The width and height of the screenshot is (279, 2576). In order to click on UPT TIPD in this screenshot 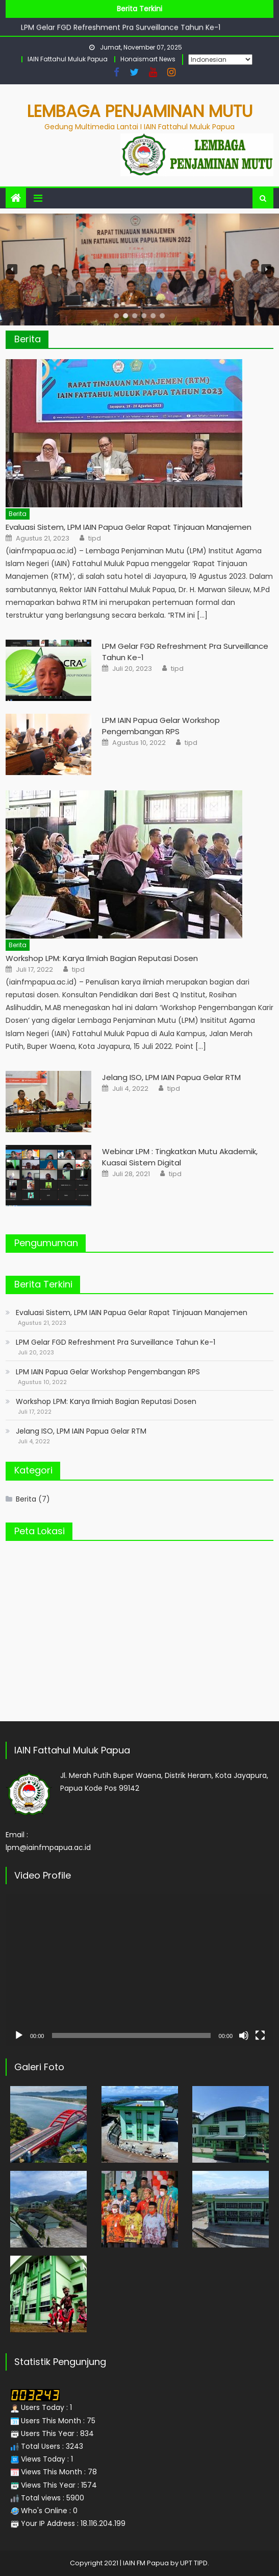, I will do `click(194, 2563)`.